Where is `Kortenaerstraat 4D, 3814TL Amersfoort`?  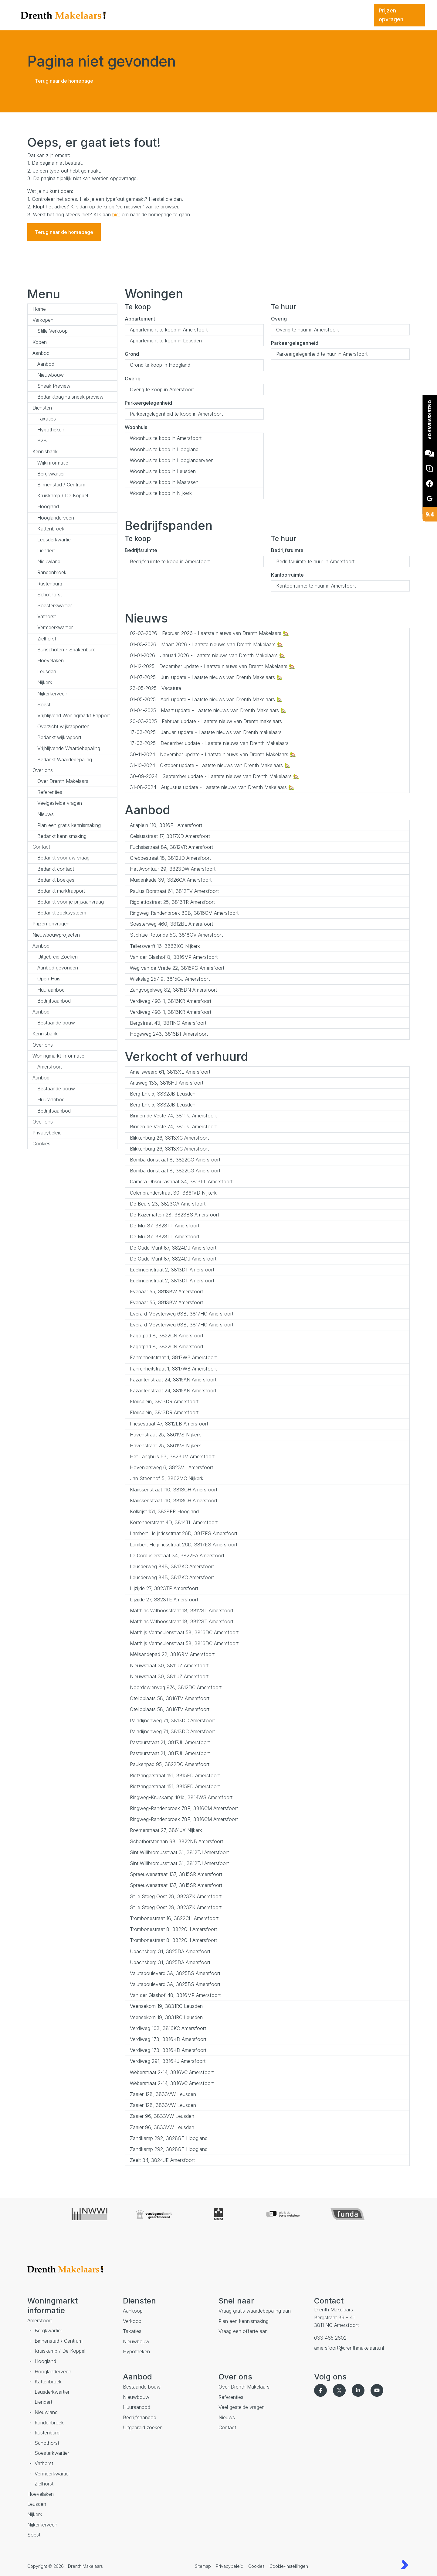
Kortenaerstraat 4D, 3814TL Amersfoort is located at coordinates (174, 1522).